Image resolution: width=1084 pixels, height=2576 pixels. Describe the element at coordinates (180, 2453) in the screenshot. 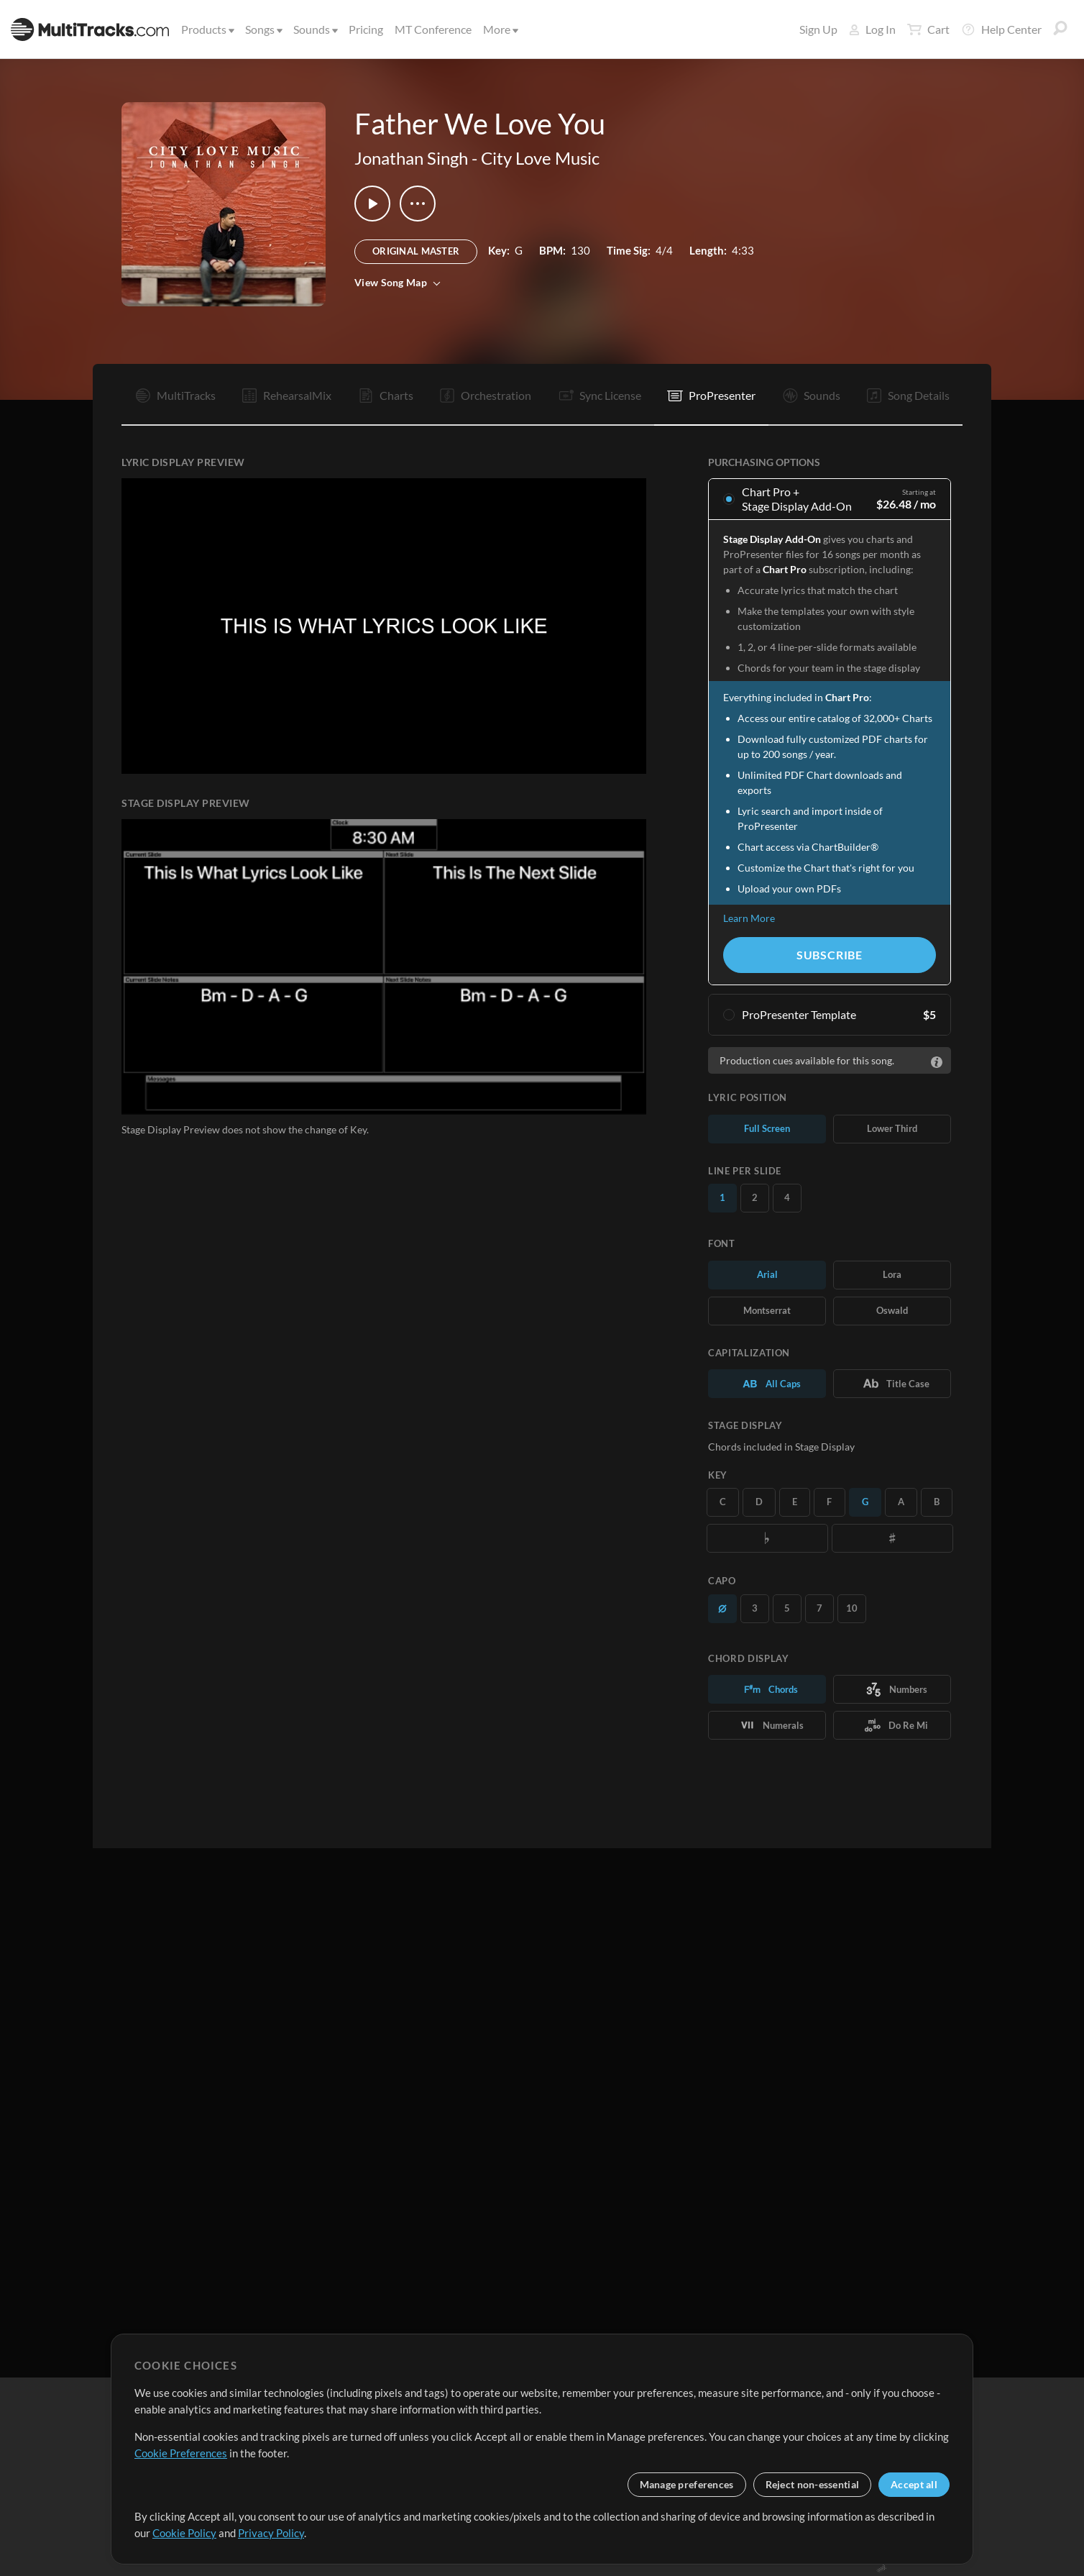

I see `Cookie Preferences` at that location.